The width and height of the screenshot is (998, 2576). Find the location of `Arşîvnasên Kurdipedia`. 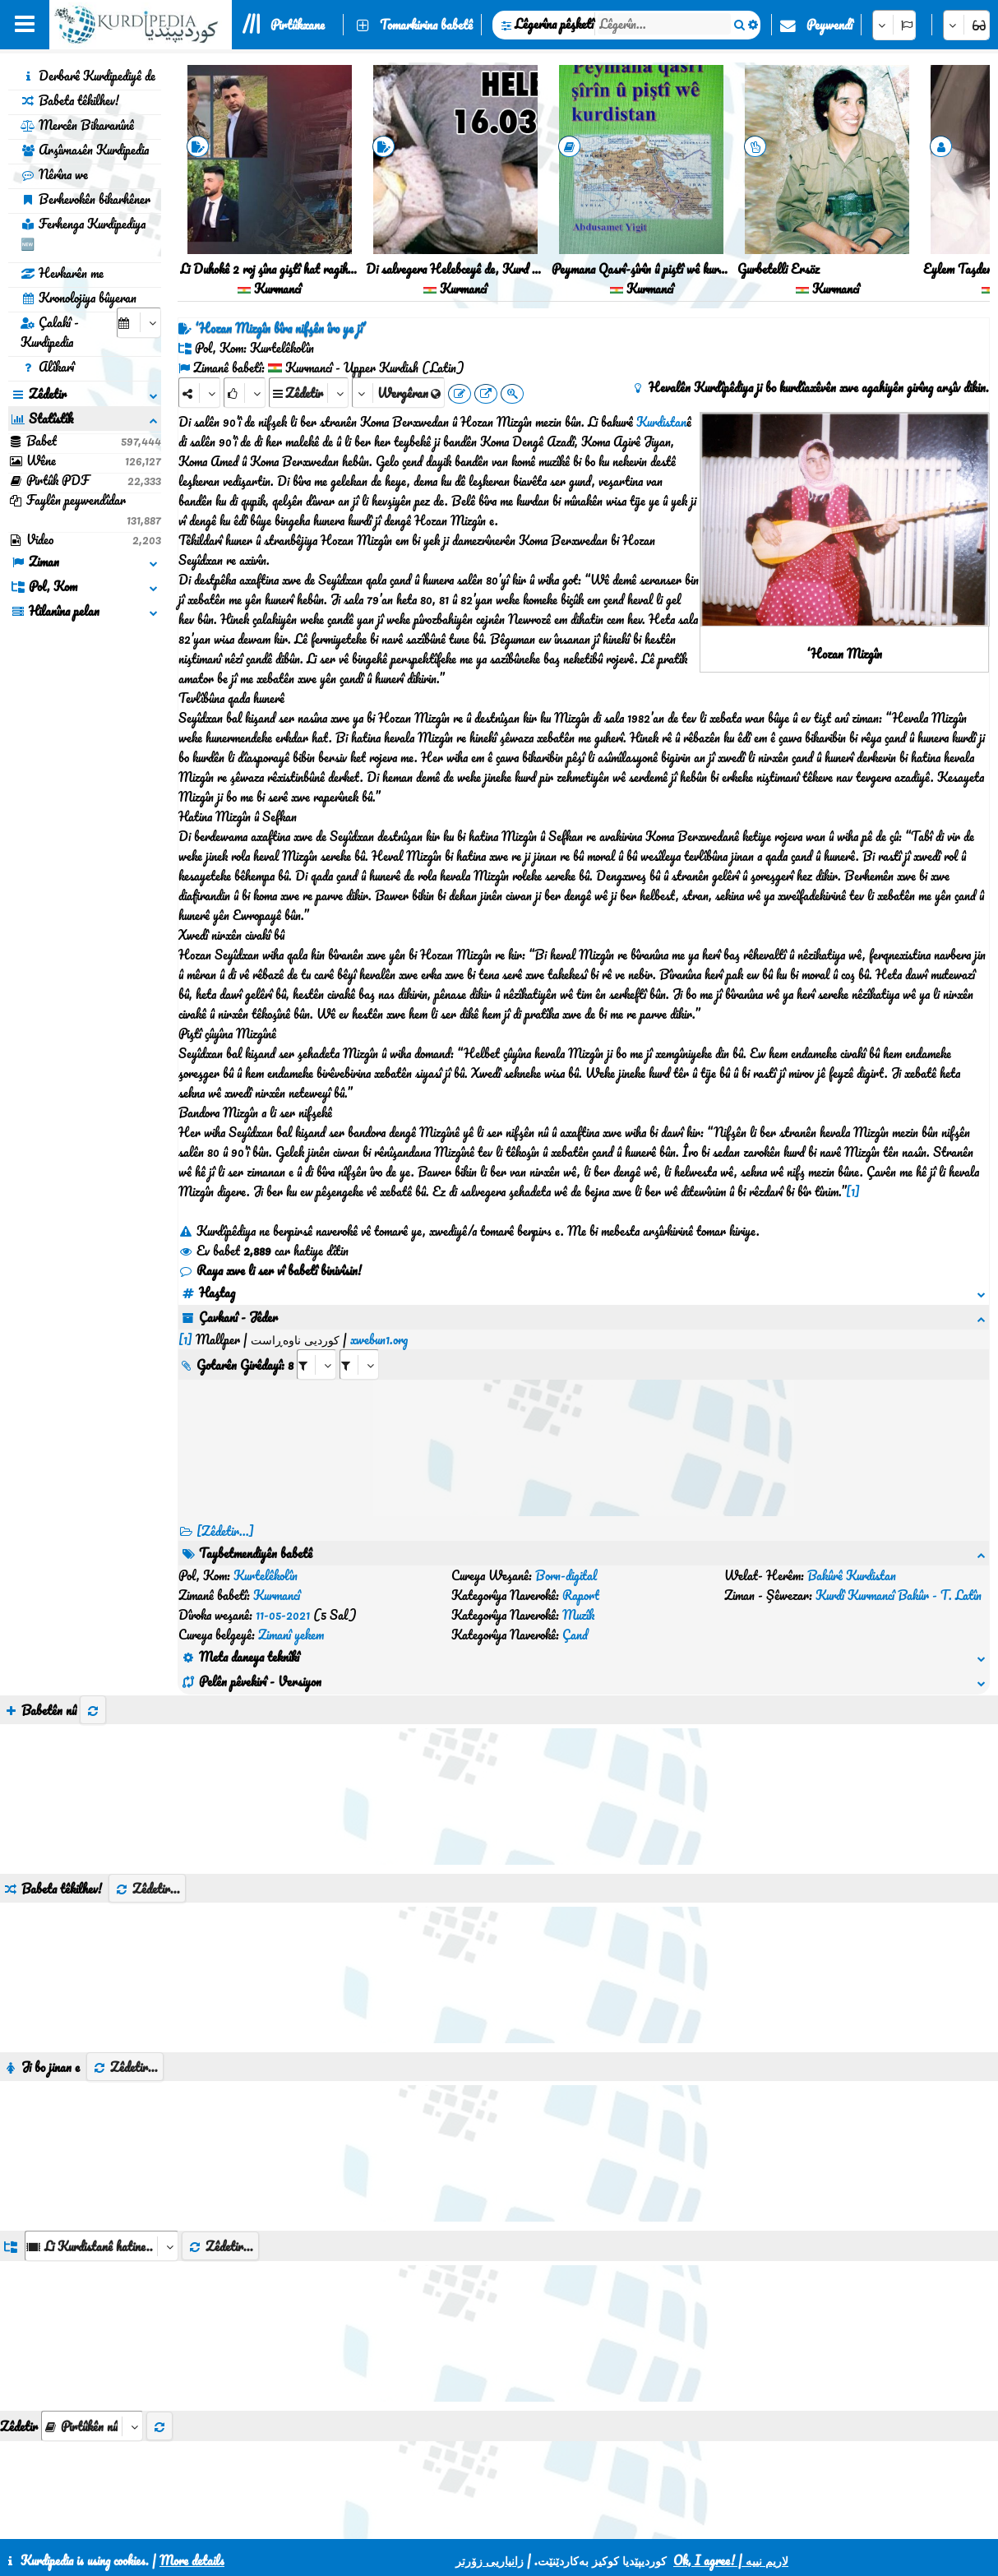

Arşîvnasên Kurdipedia is located at coordinates (85, 150).